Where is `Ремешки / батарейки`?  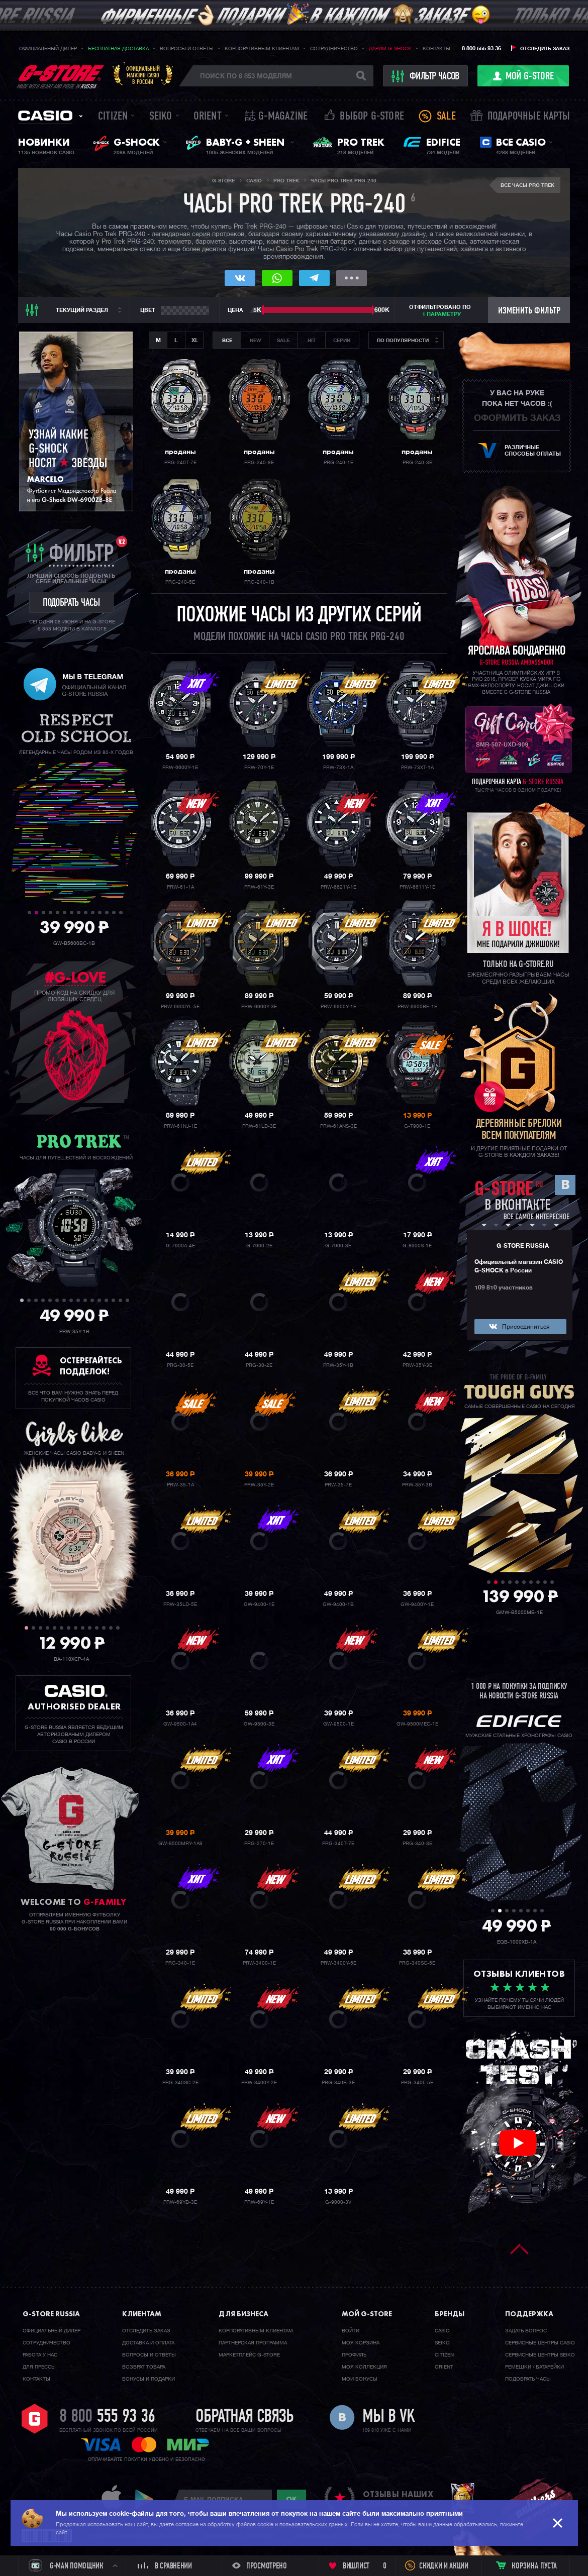 Ремешки / батарейки is located at coordinates (534, 2367).